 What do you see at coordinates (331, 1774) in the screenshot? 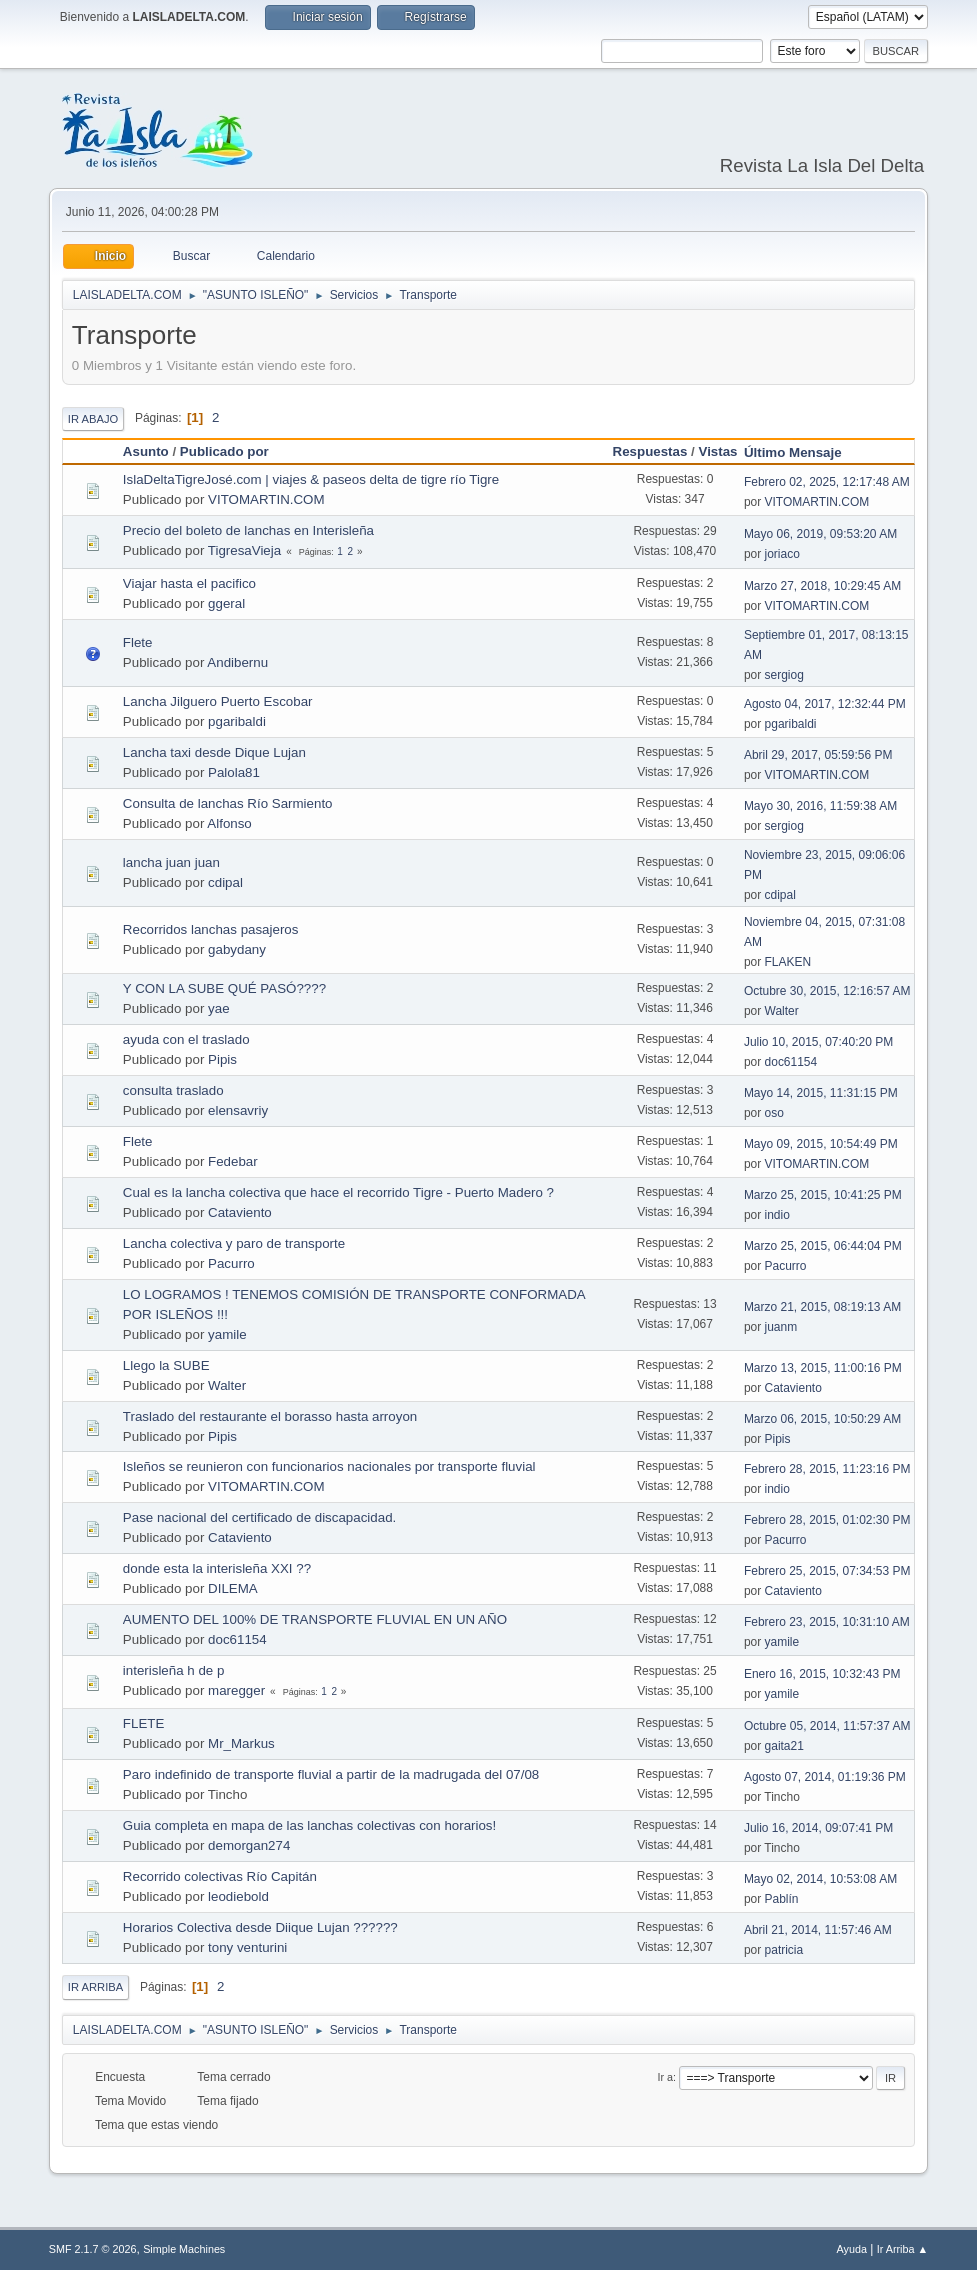
I see `Paro indefinido de transporte fluvial a partir de la madrugada del 07/08` at bounding box center [331, 1774].